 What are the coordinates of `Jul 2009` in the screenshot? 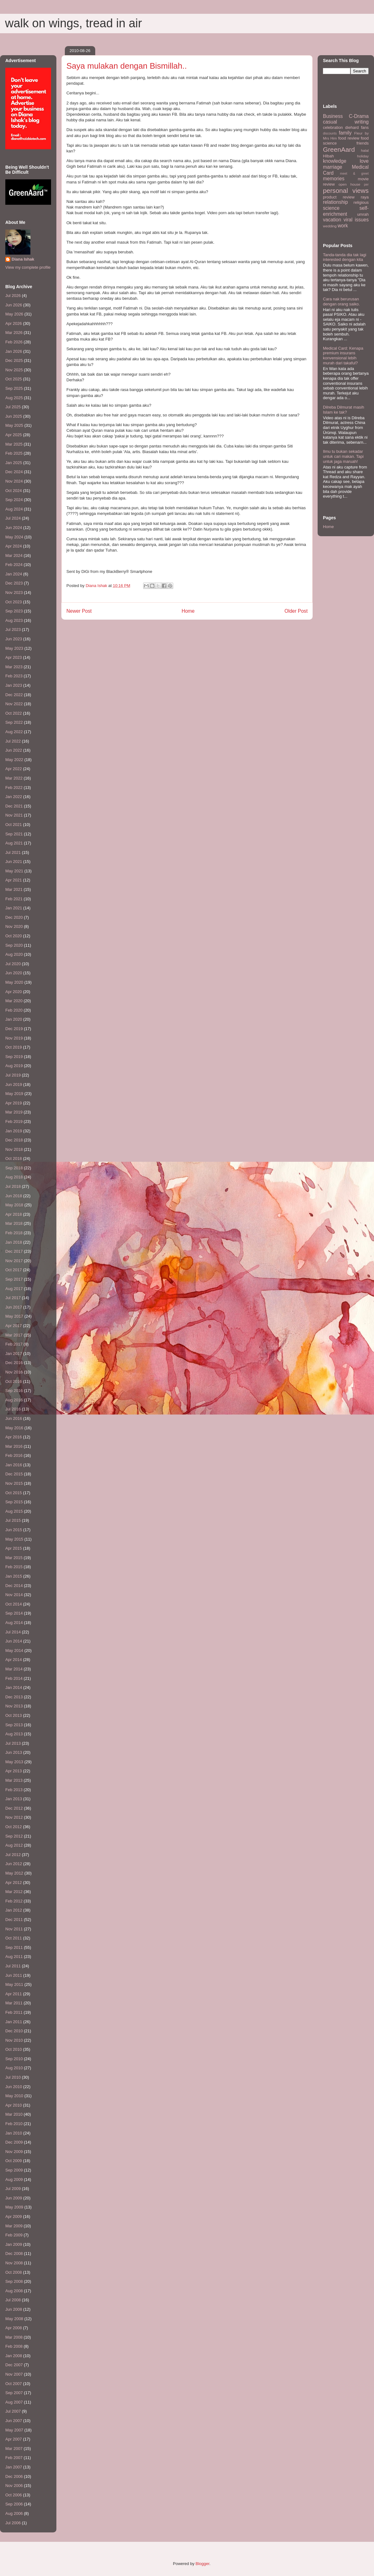 It's located at (13, 2188).